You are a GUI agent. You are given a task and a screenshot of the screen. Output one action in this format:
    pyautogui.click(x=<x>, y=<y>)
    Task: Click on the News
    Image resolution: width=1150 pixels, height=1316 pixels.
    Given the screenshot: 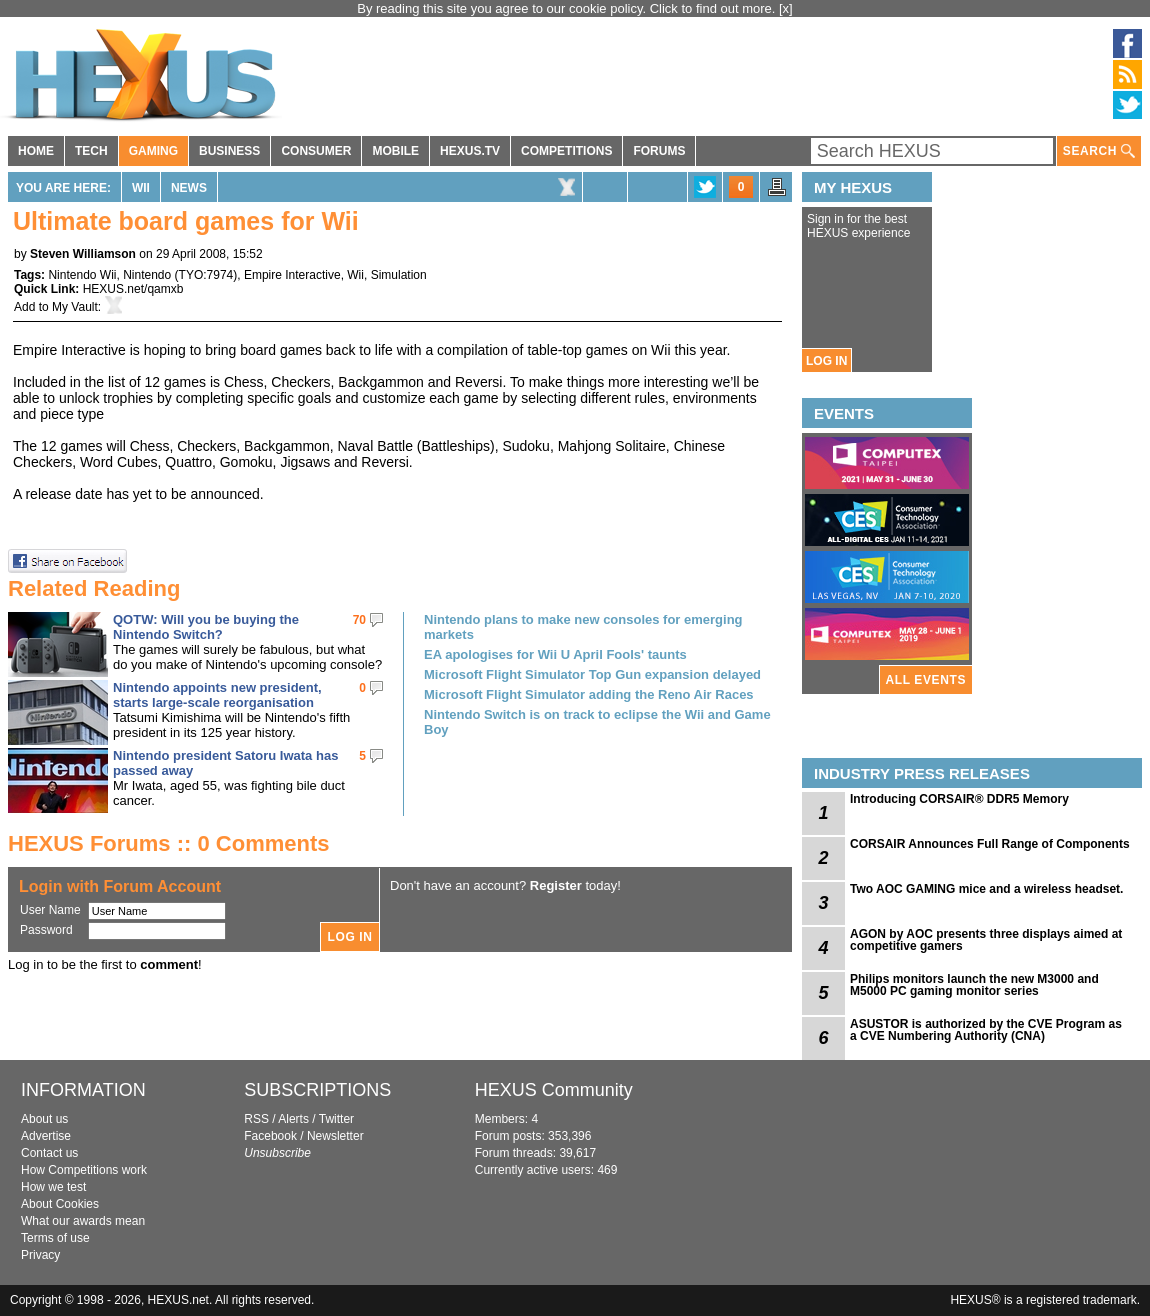 What is the action you would take?
    pyautogui.click(x=189, y=188)
    